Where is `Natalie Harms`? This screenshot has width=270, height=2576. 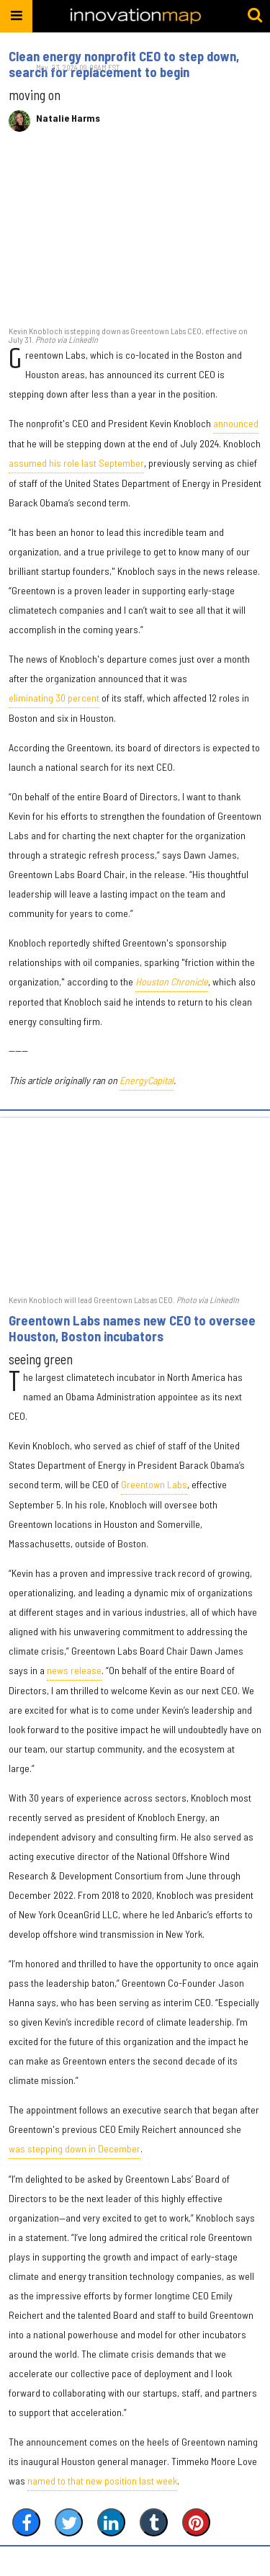 Natalie Harms is located at coordinates (68, 118).